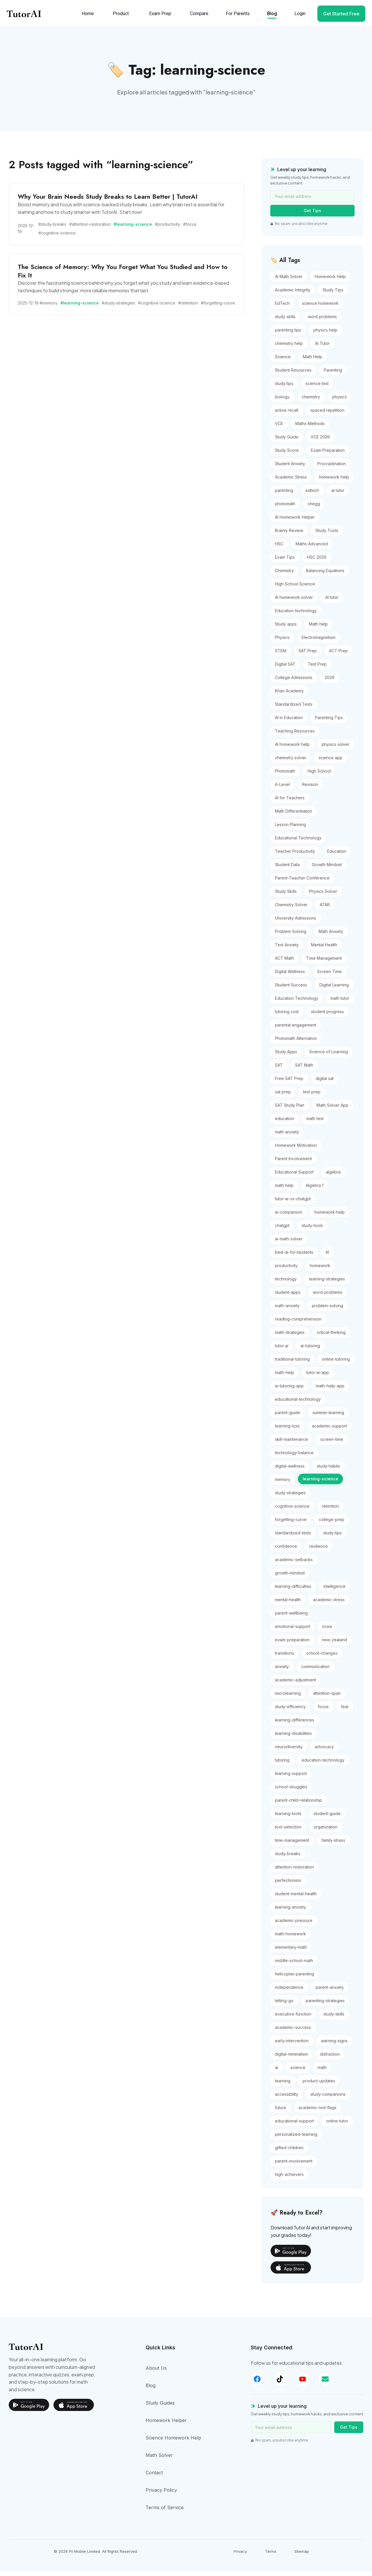 This screenshot has width=372, height=2576. I want to click on Home, so click(86, 17).